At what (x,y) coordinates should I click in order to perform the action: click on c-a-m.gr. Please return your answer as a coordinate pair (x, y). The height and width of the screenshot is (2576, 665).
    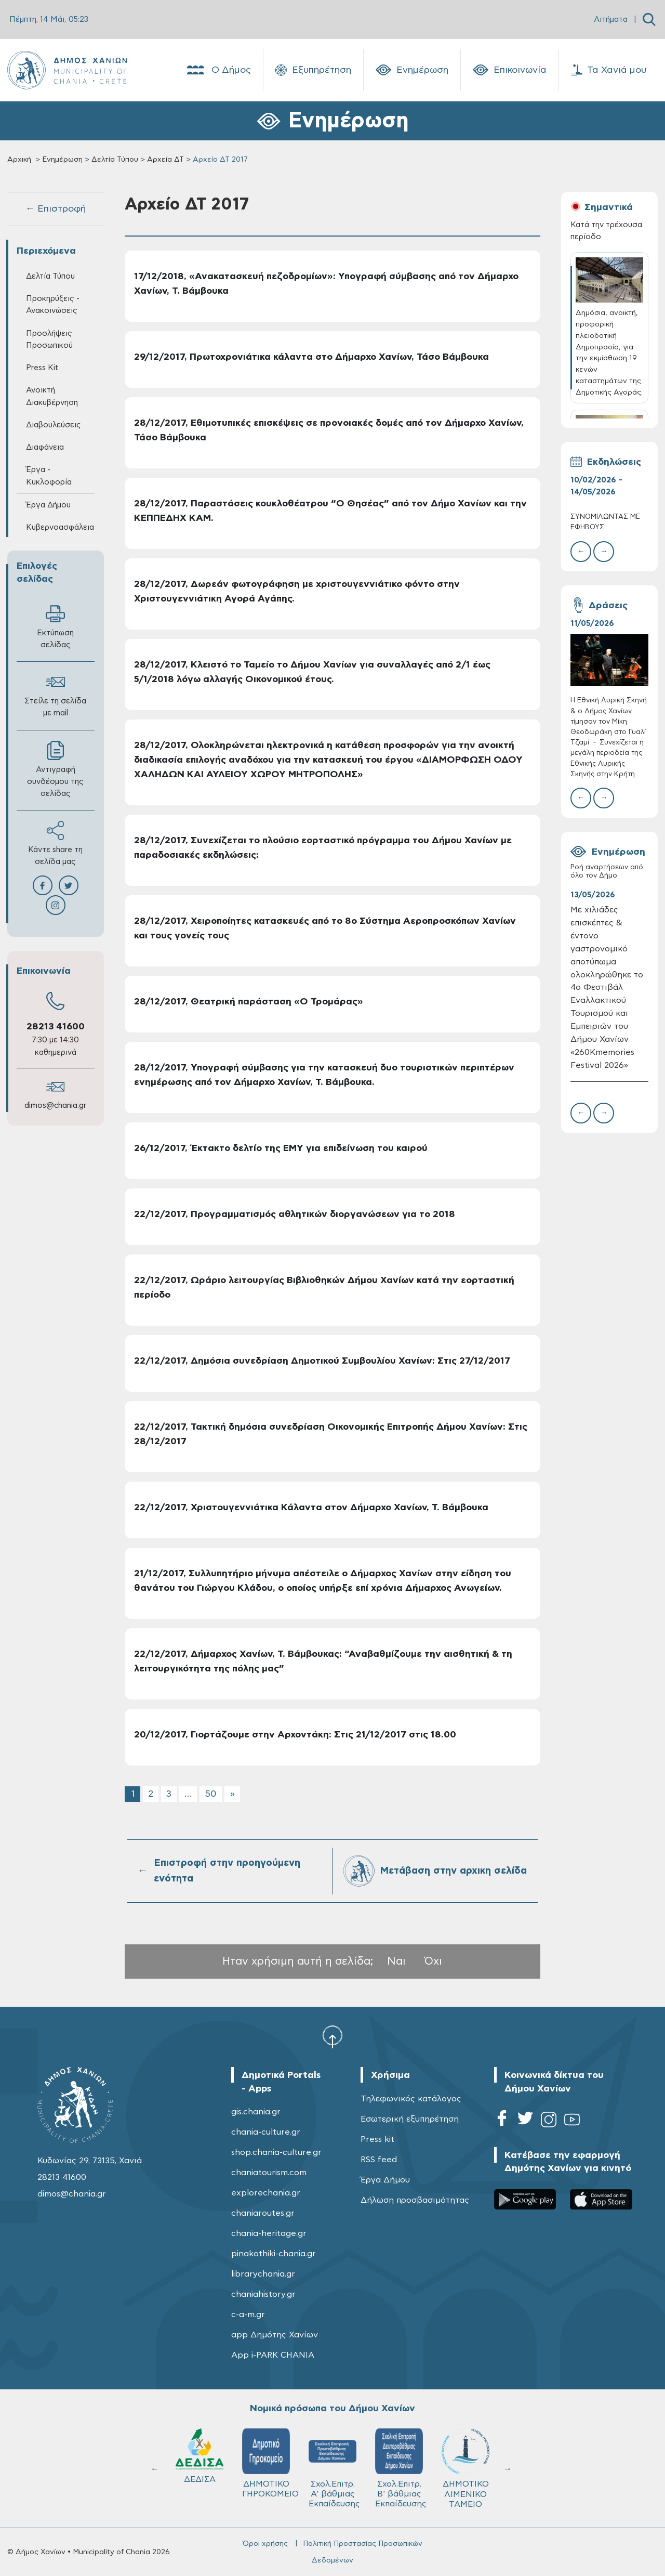
    Looking at the image, I should click on (248, 2314).